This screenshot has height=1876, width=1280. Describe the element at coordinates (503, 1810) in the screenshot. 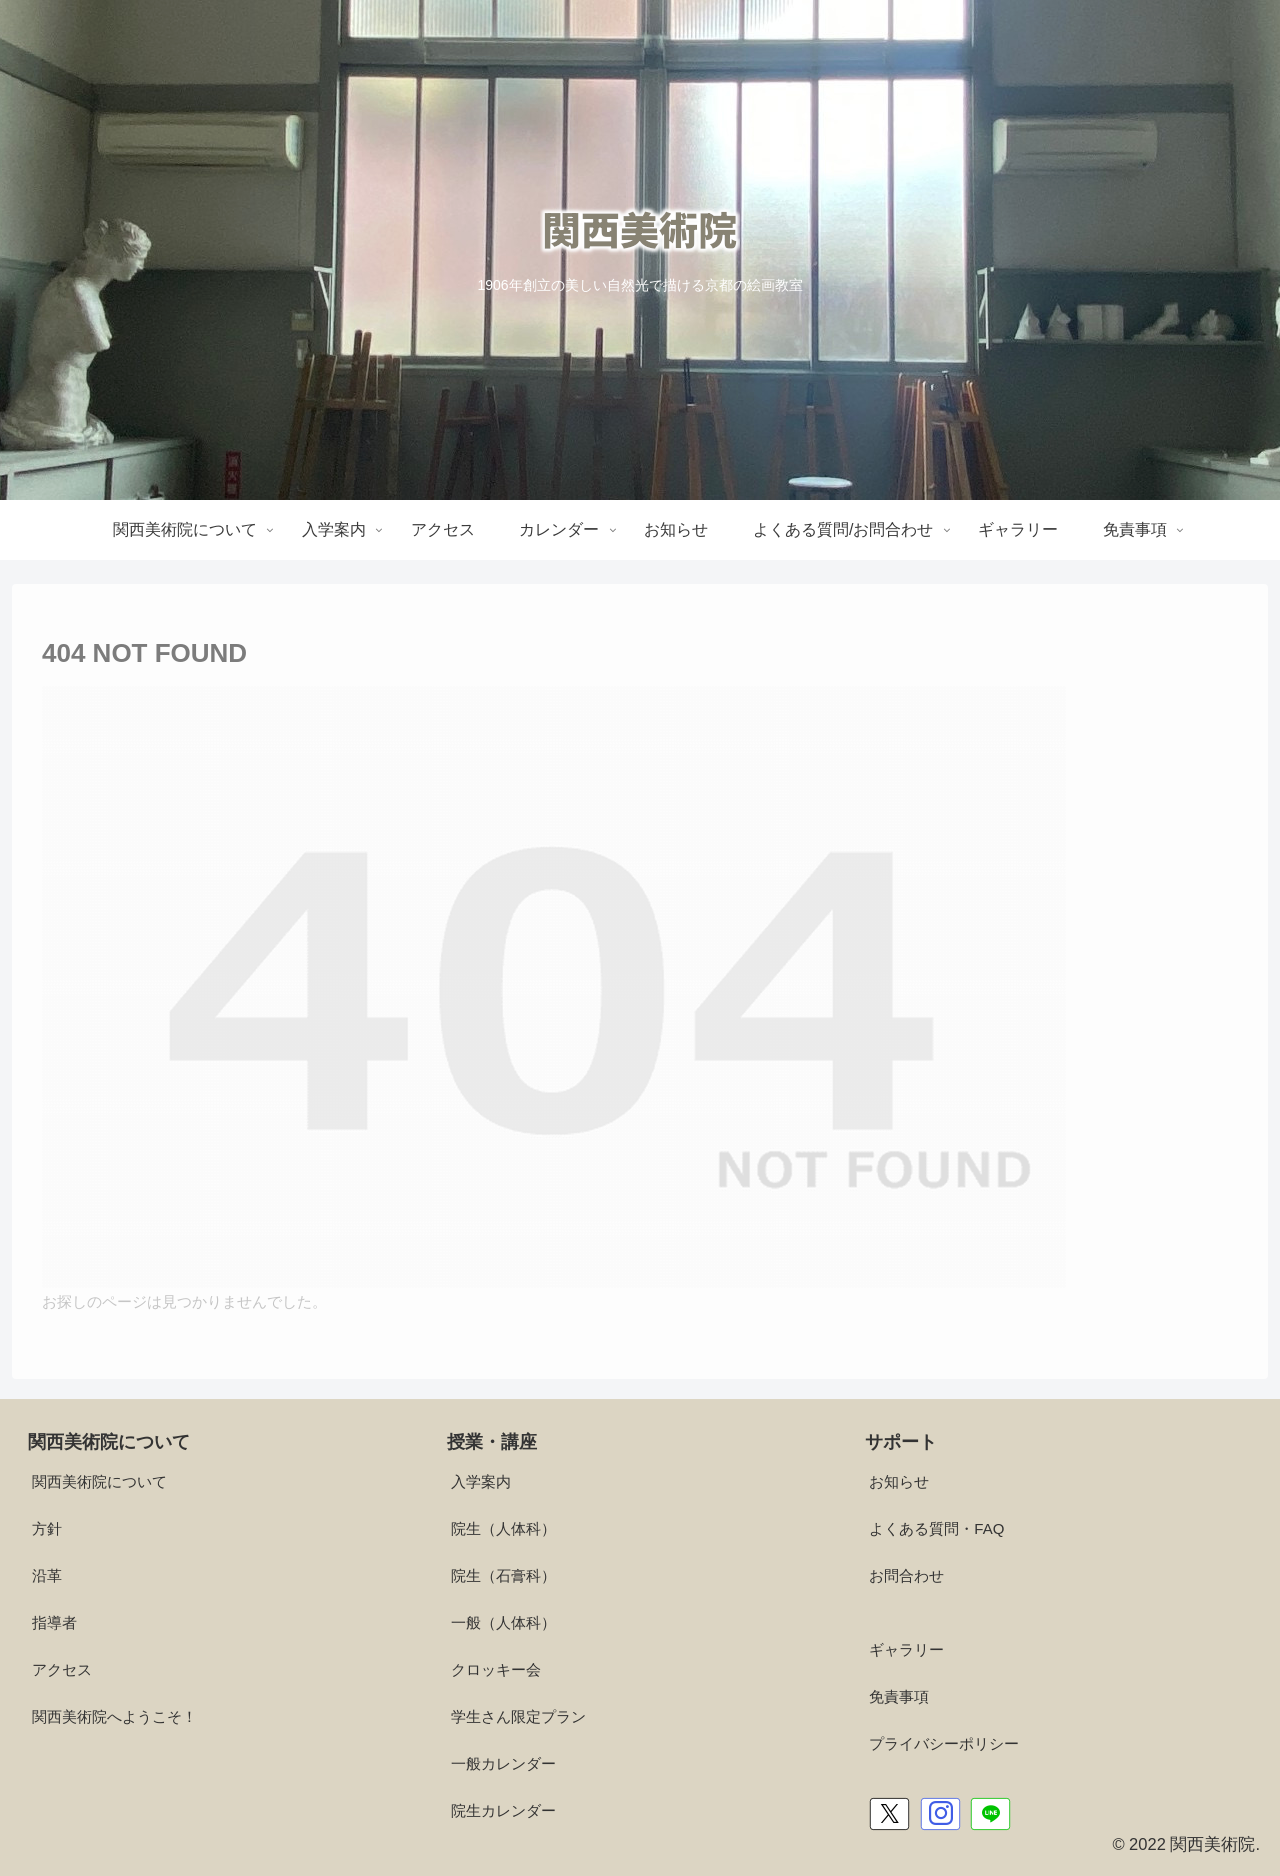

I see `院生カレンダー` at that location.